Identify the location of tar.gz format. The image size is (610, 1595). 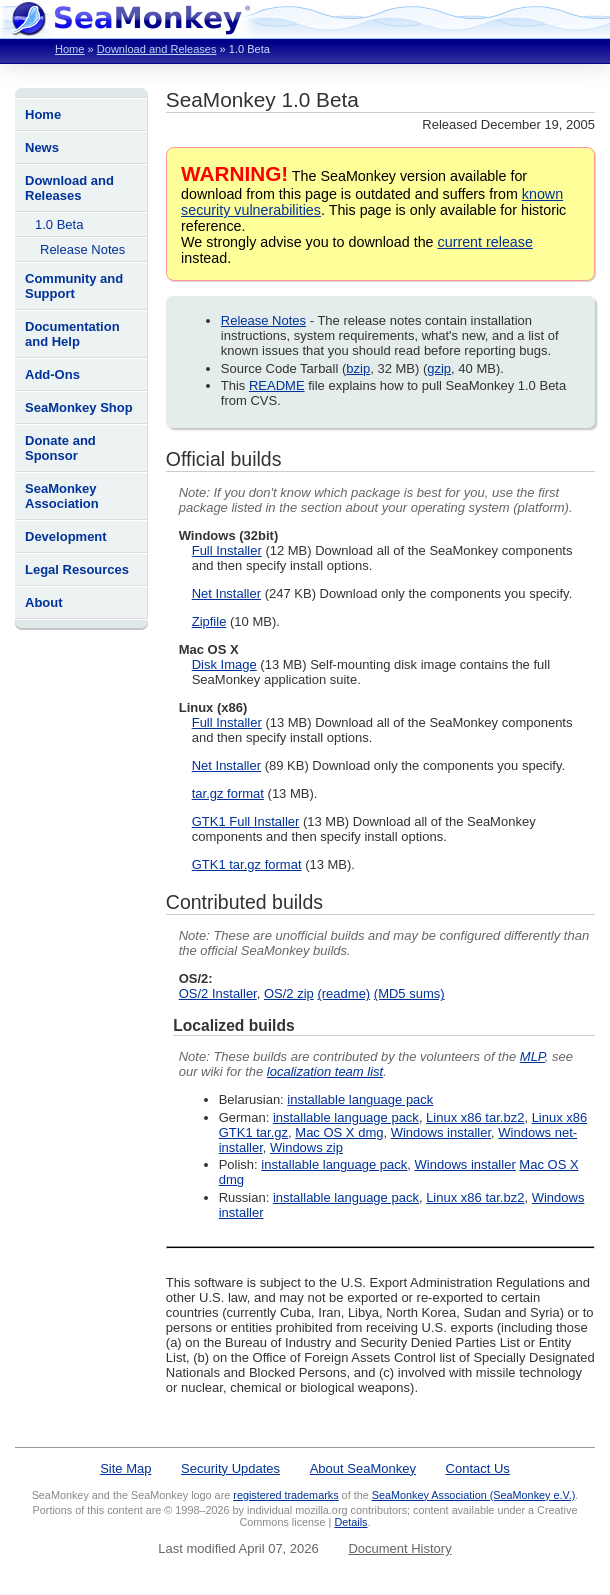
(228, 793).